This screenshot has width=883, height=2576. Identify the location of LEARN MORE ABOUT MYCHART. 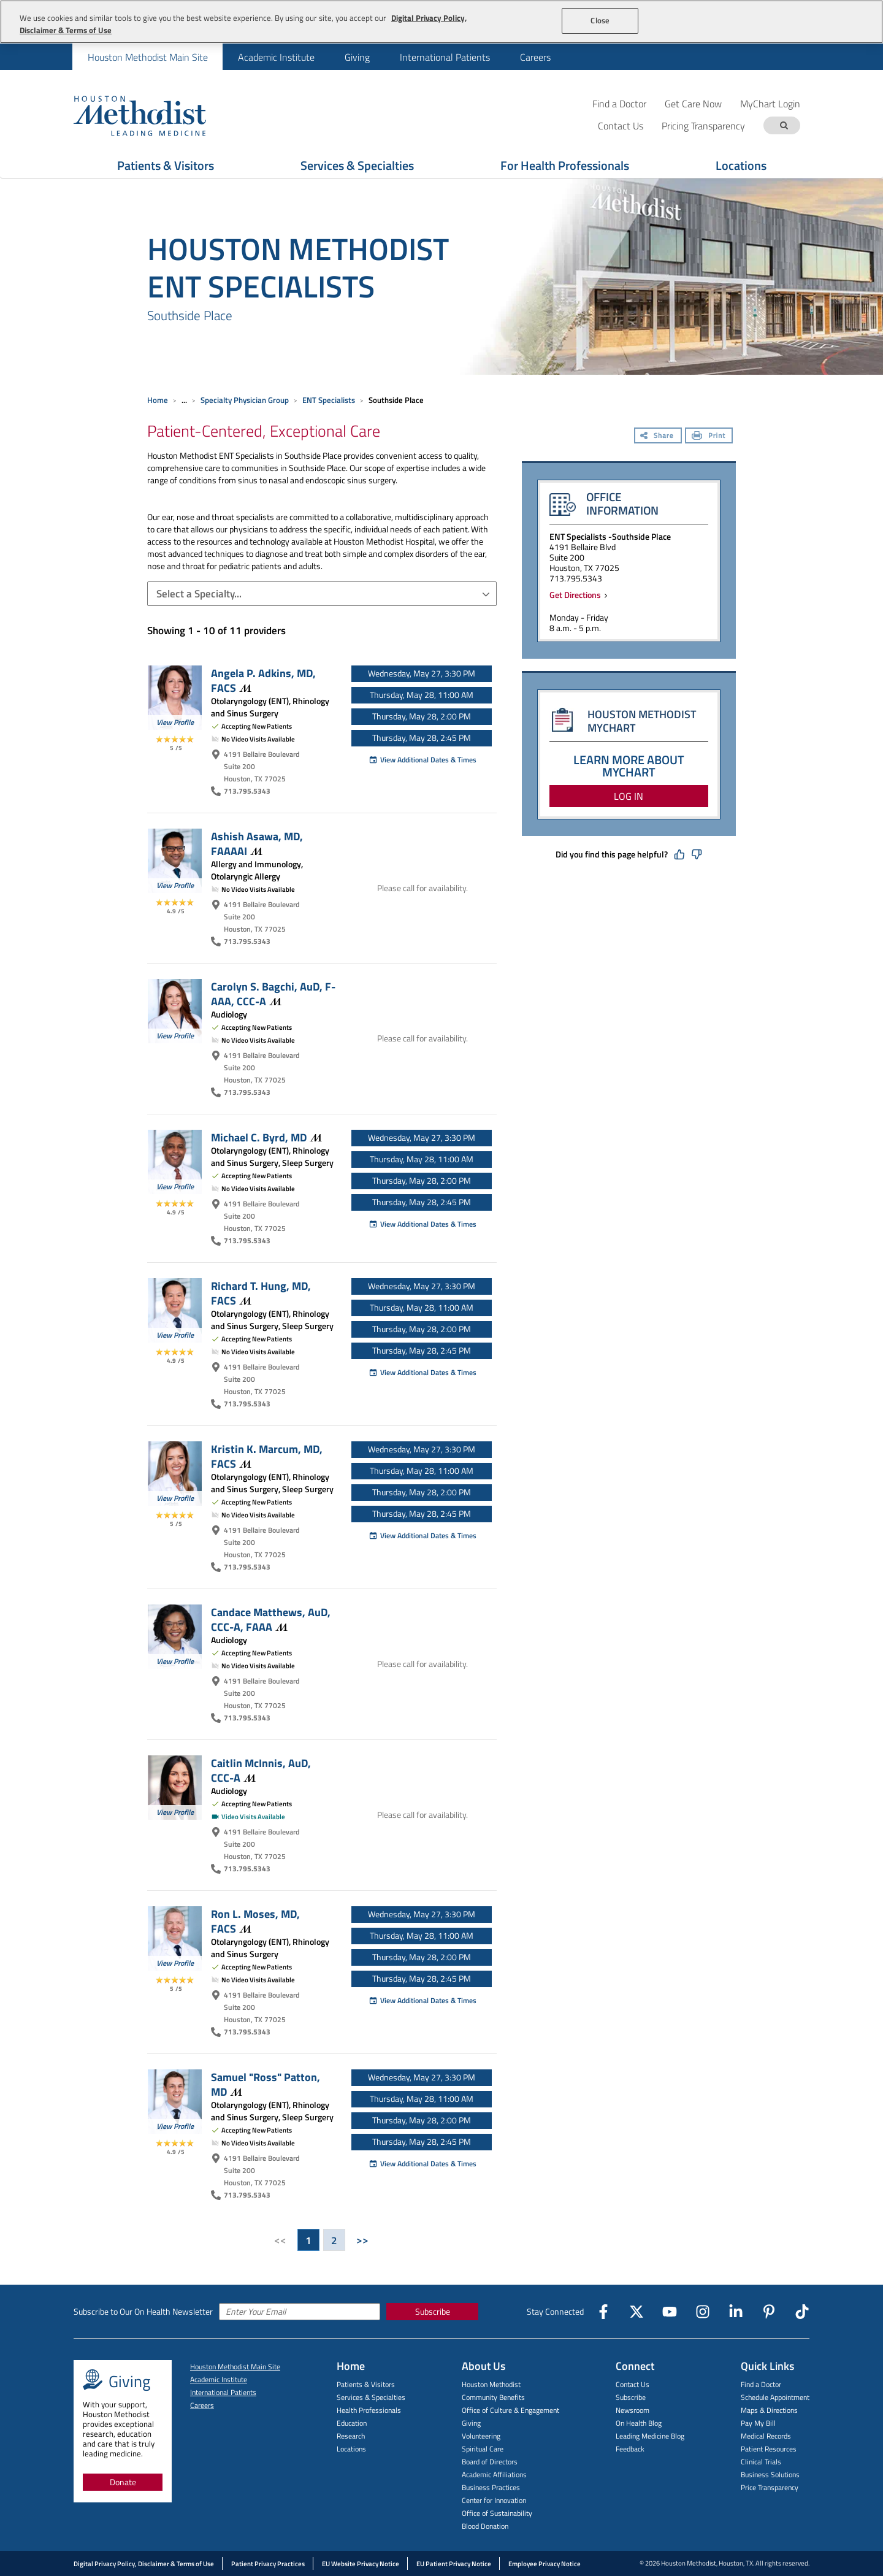
(628, 765).